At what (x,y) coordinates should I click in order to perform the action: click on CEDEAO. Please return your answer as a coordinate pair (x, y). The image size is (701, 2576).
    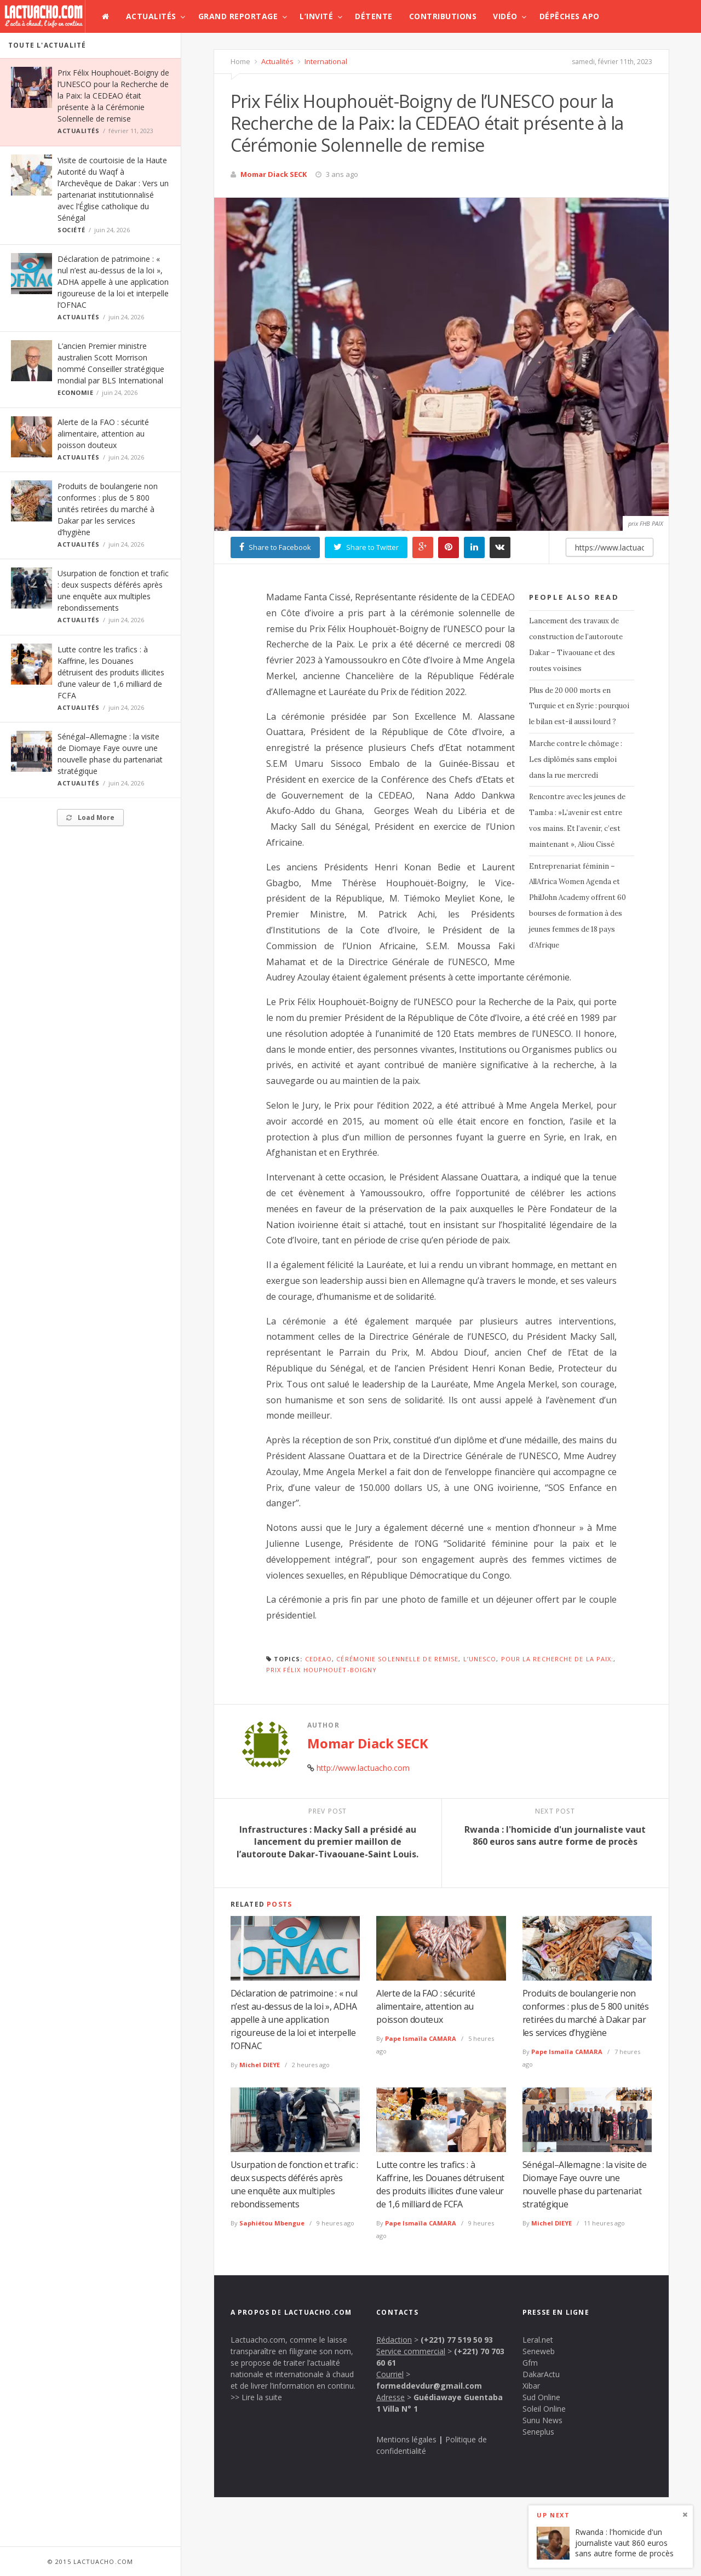
    Looking at the image, I should click on (318, 1659).